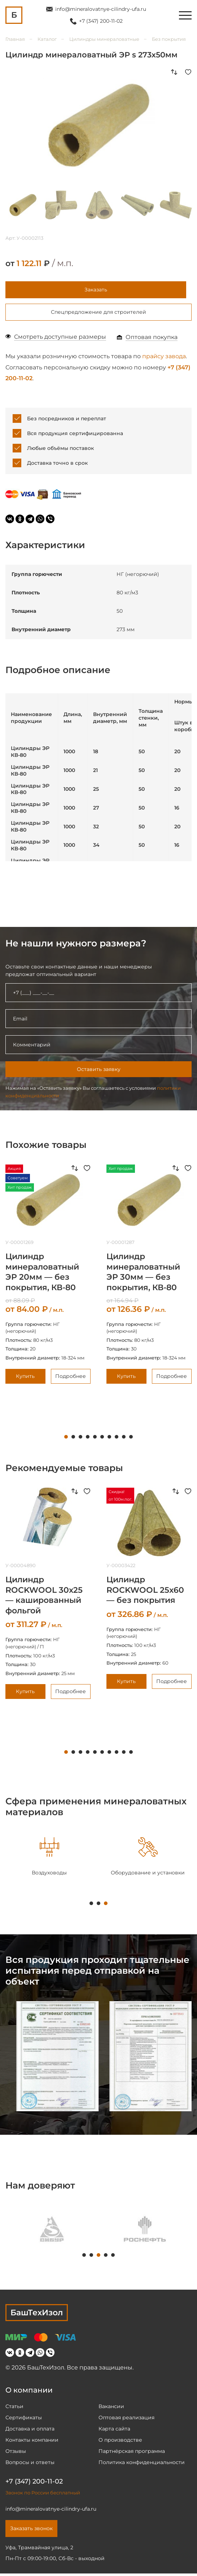 Image resolution: width=197 pixels, height=2576 pixels. Describe the element at coordinates (120, 2442) in the screenshot. I see `О производстве` at that location.